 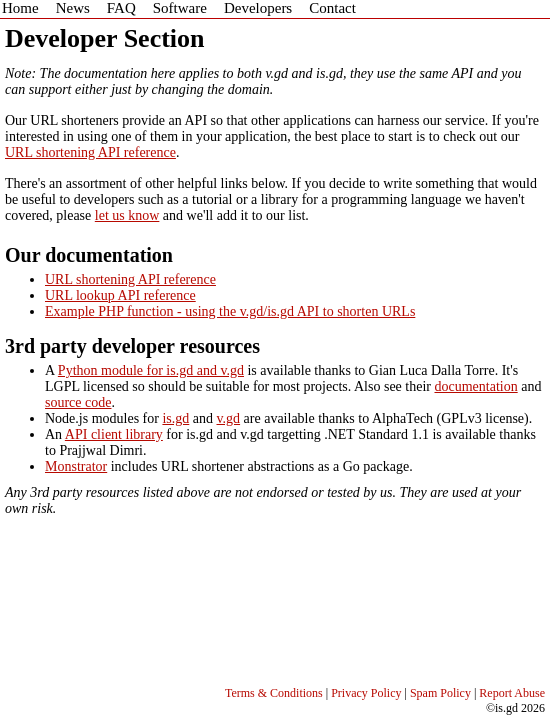 What do you see at coordinates (120, 295) in the screenshot?
I see `URL lookup API reference` at bounding box center [120, 295].